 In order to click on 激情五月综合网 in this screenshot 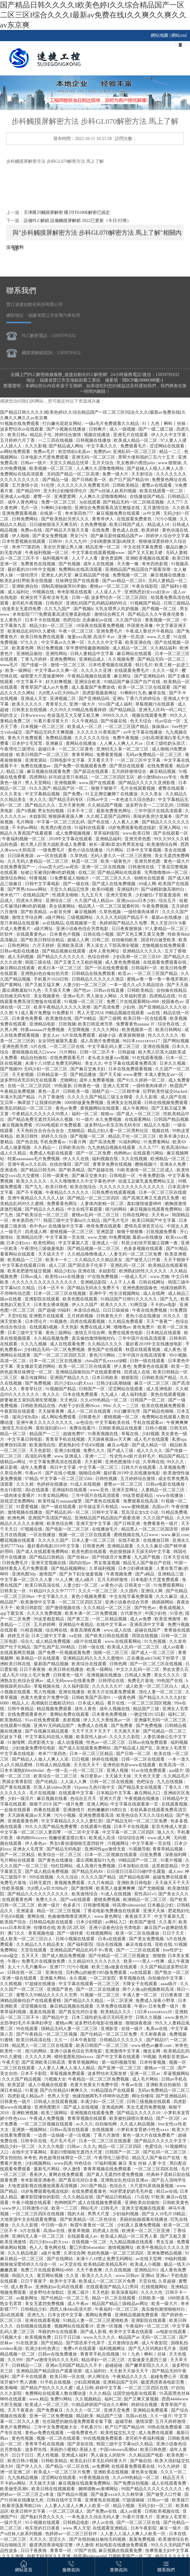, I will do `click(90, 1332)`.